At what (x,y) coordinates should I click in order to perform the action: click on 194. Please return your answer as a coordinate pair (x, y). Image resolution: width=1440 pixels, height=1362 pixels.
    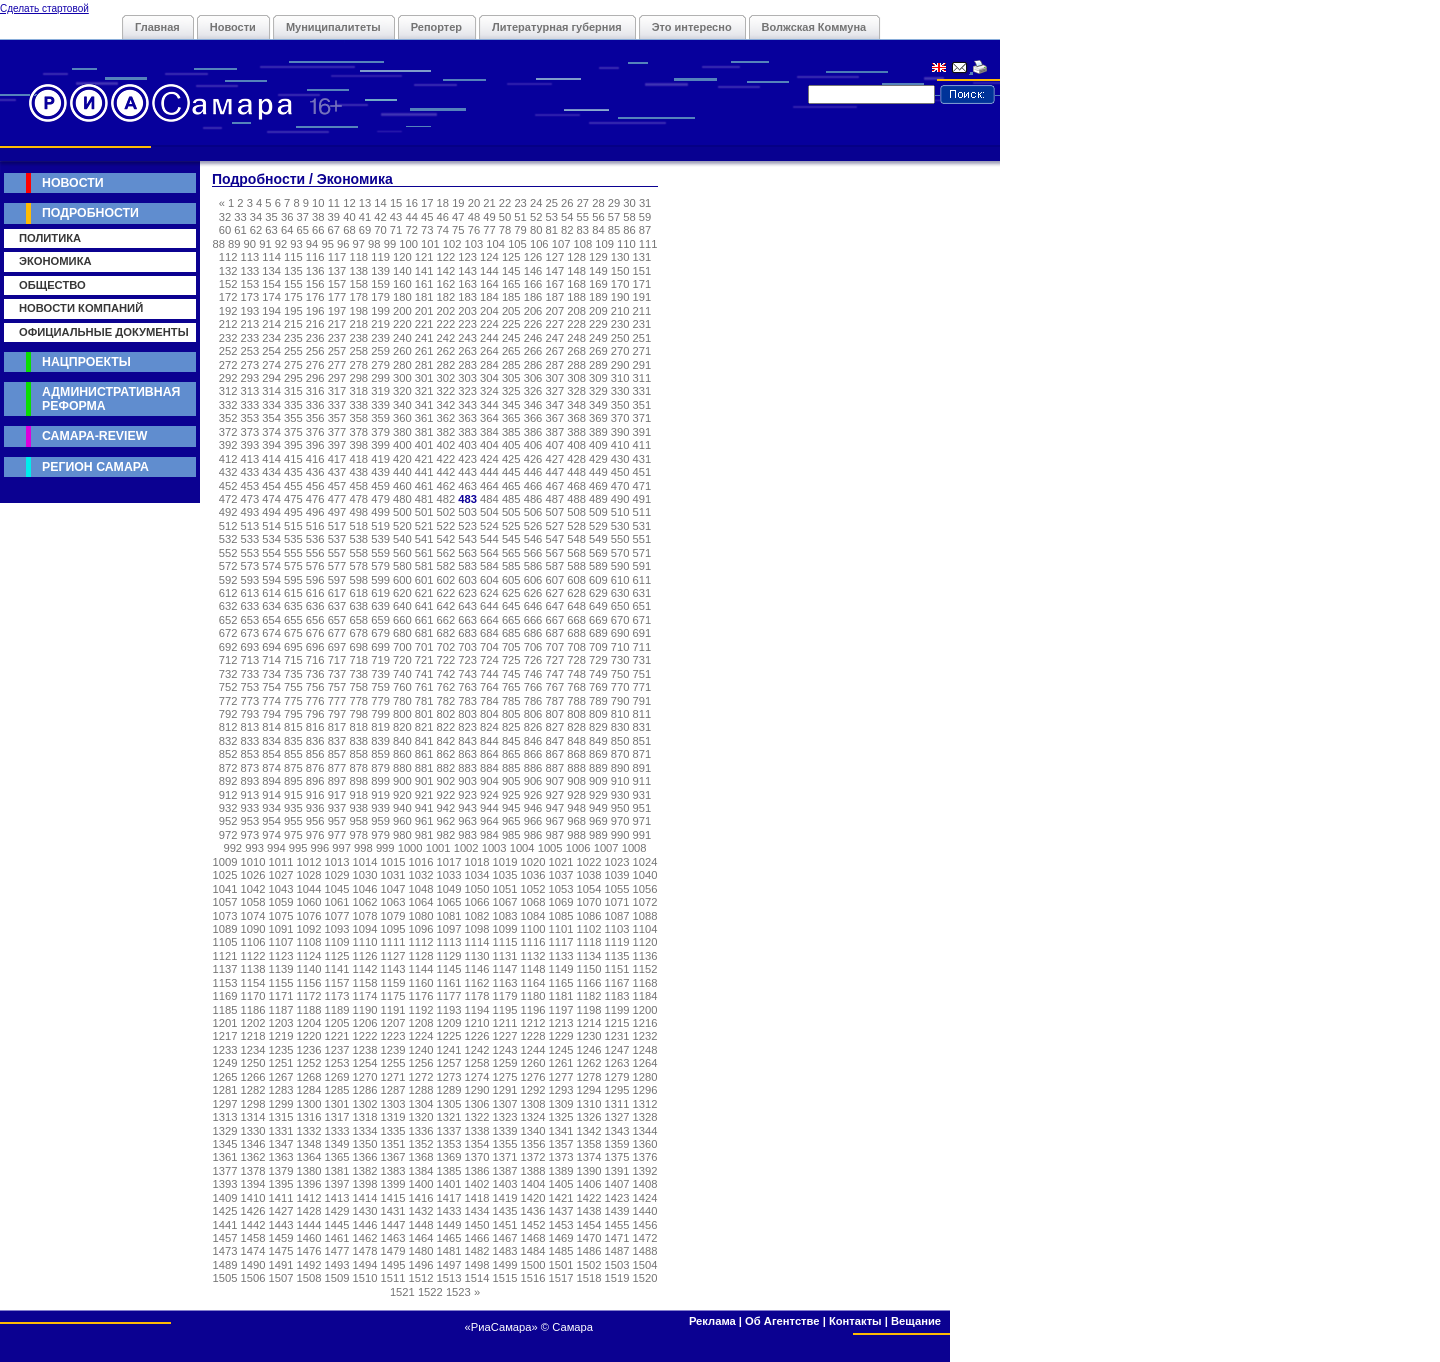
    Looking at the image, I should click on (271, 311).